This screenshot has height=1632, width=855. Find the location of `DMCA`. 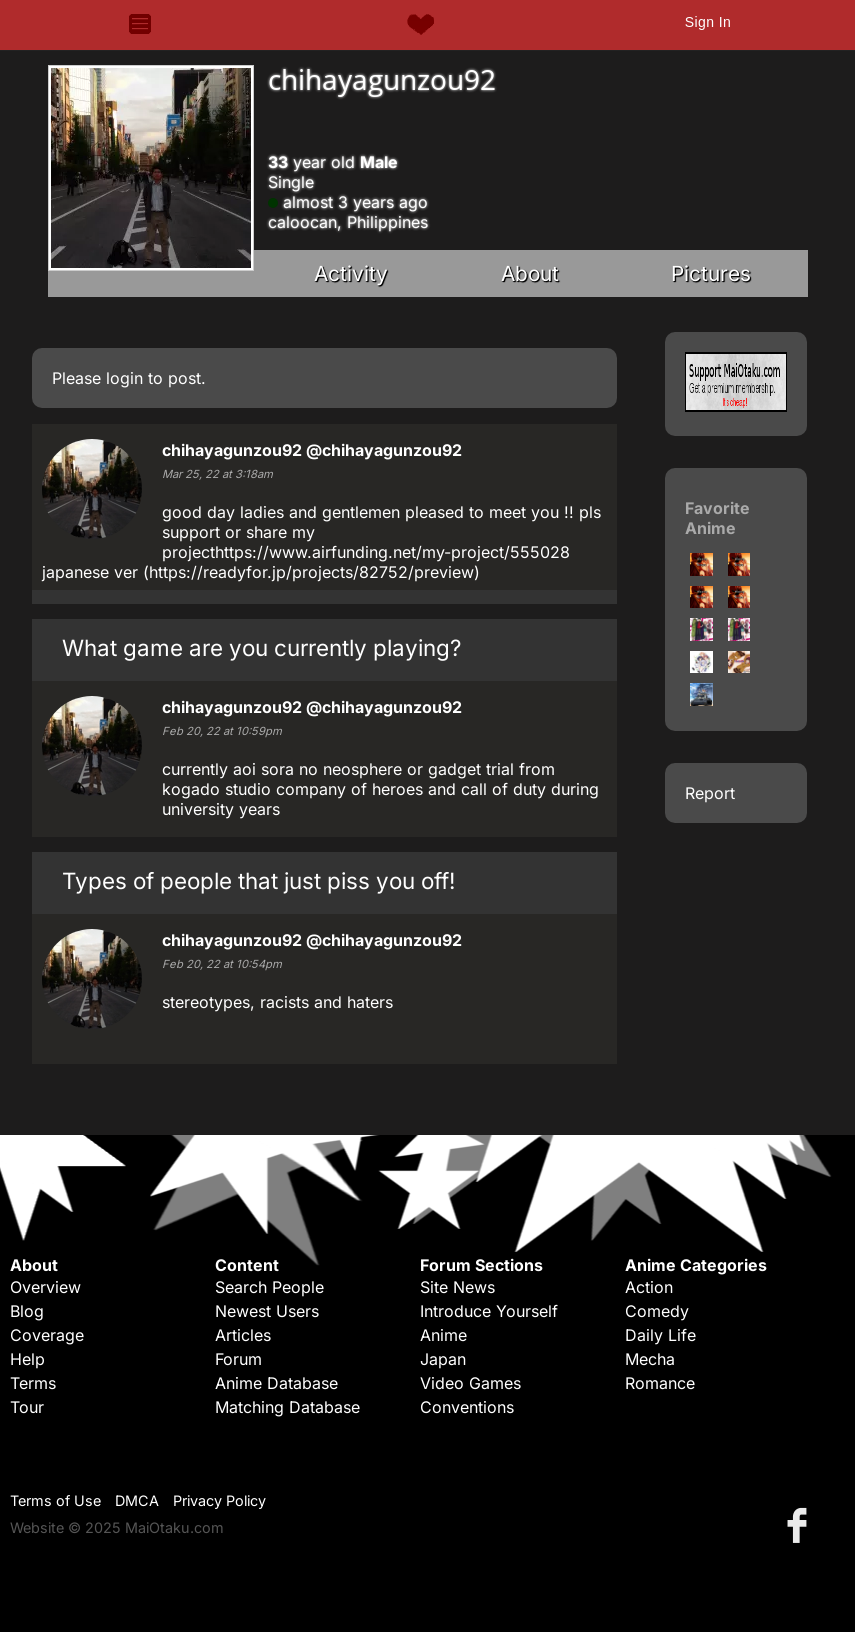

DMCA is located at coordinates (137, 1500).